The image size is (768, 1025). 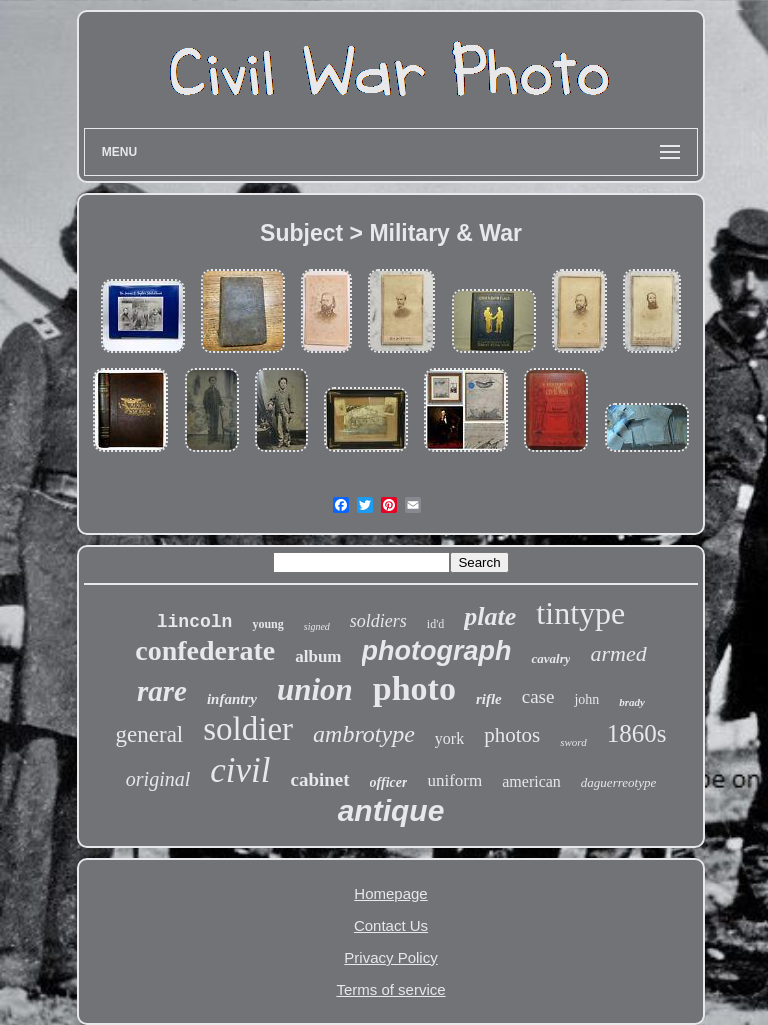 I want to click on general, so click(x=150, y=734).